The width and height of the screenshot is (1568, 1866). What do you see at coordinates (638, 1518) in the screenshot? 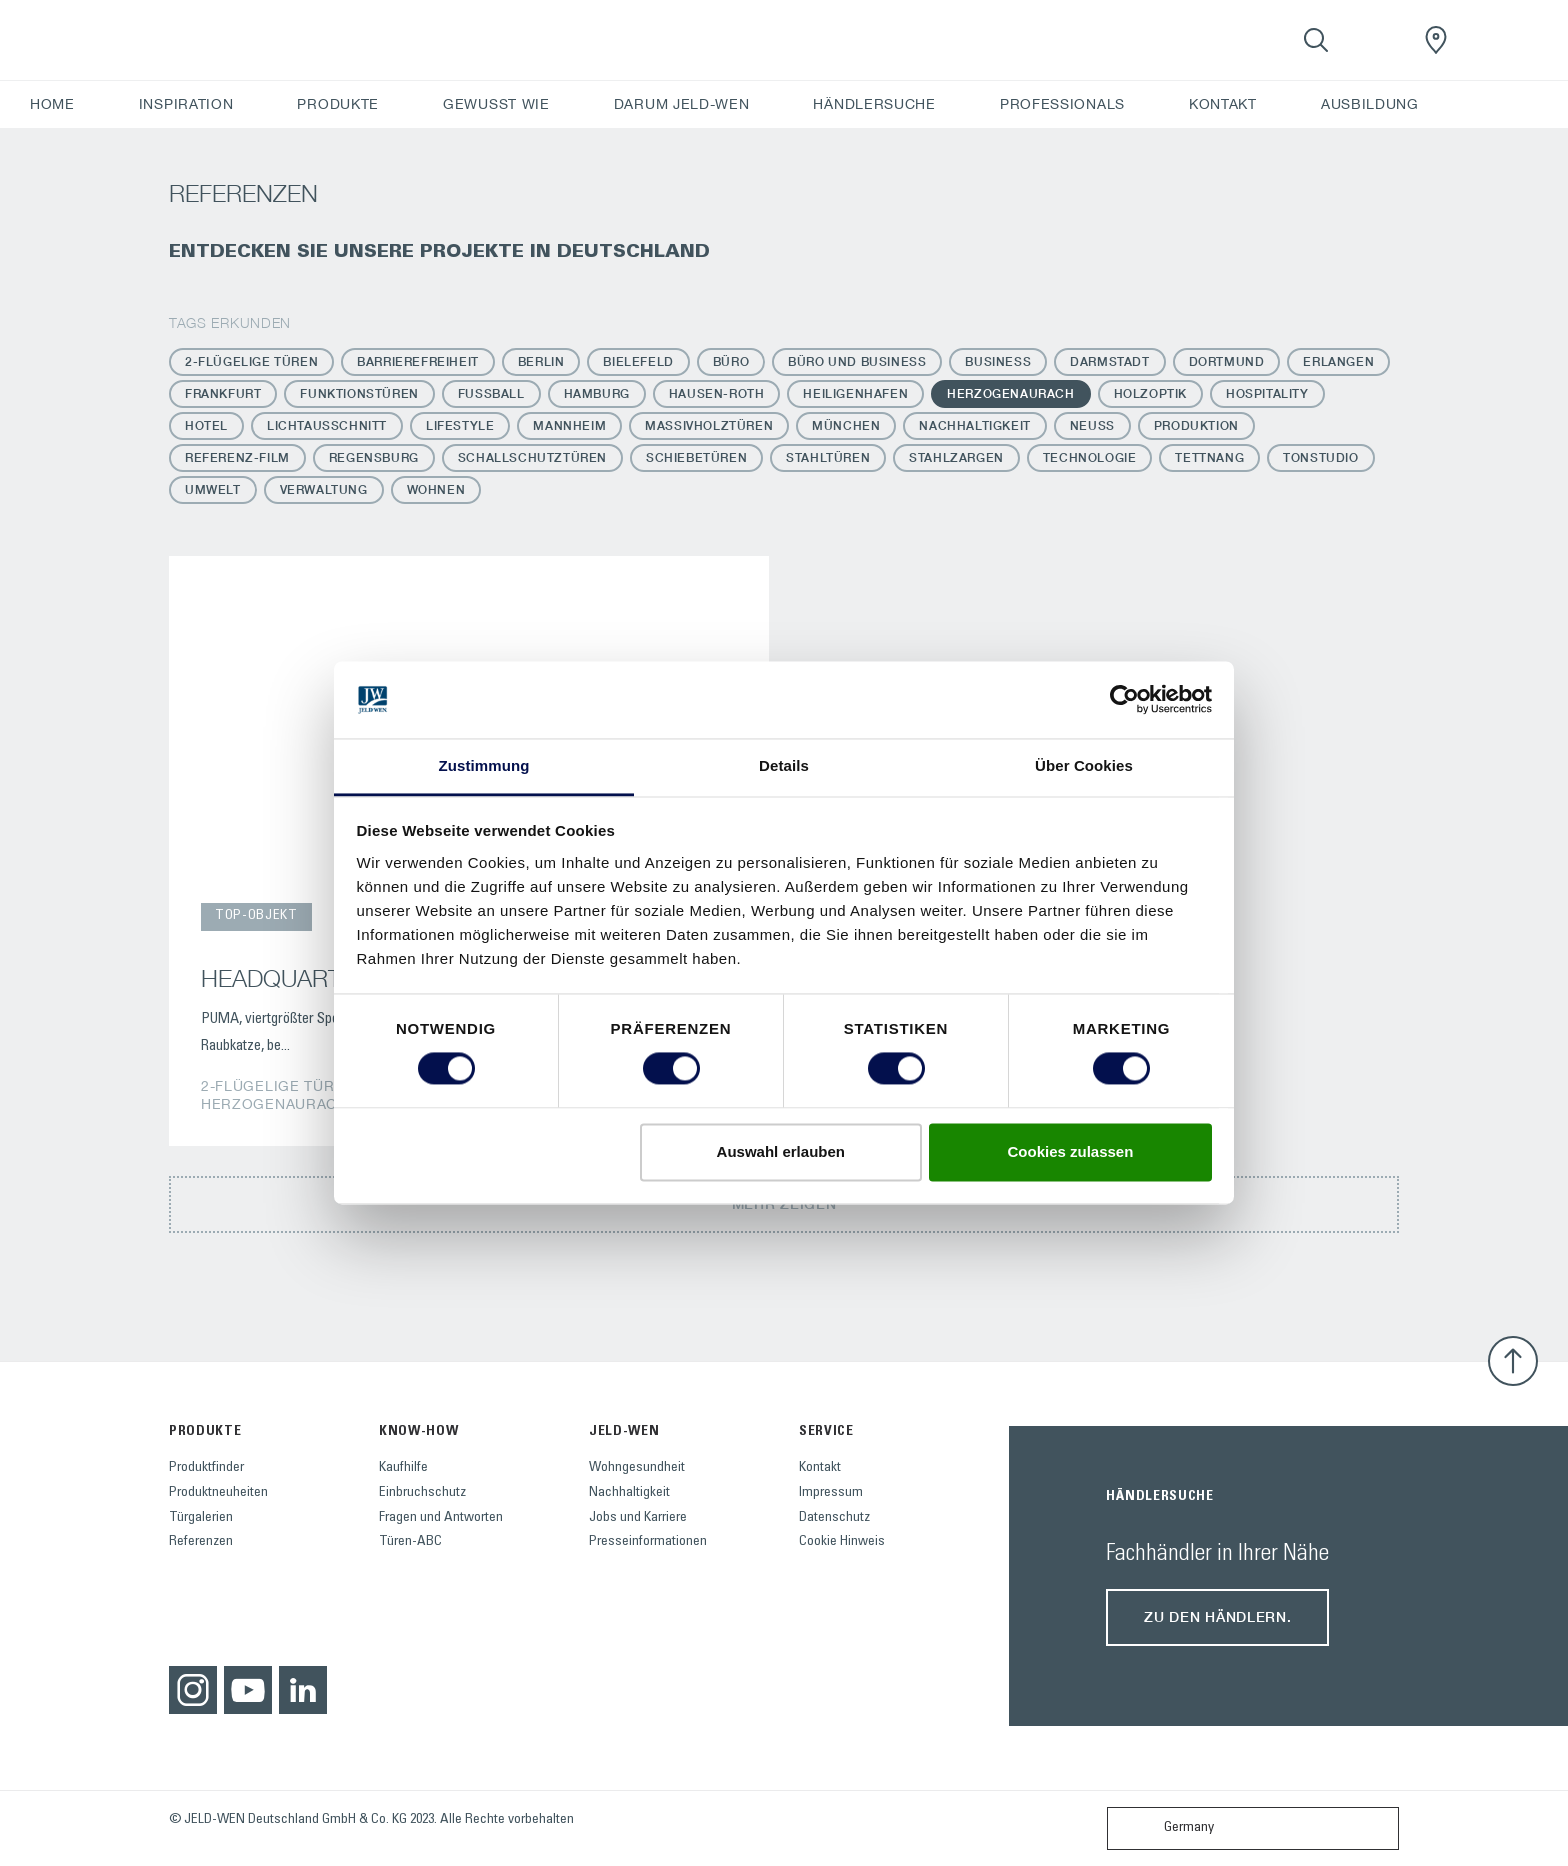
I see `Jobs und Karriere` at bounding box center [638, 1518].